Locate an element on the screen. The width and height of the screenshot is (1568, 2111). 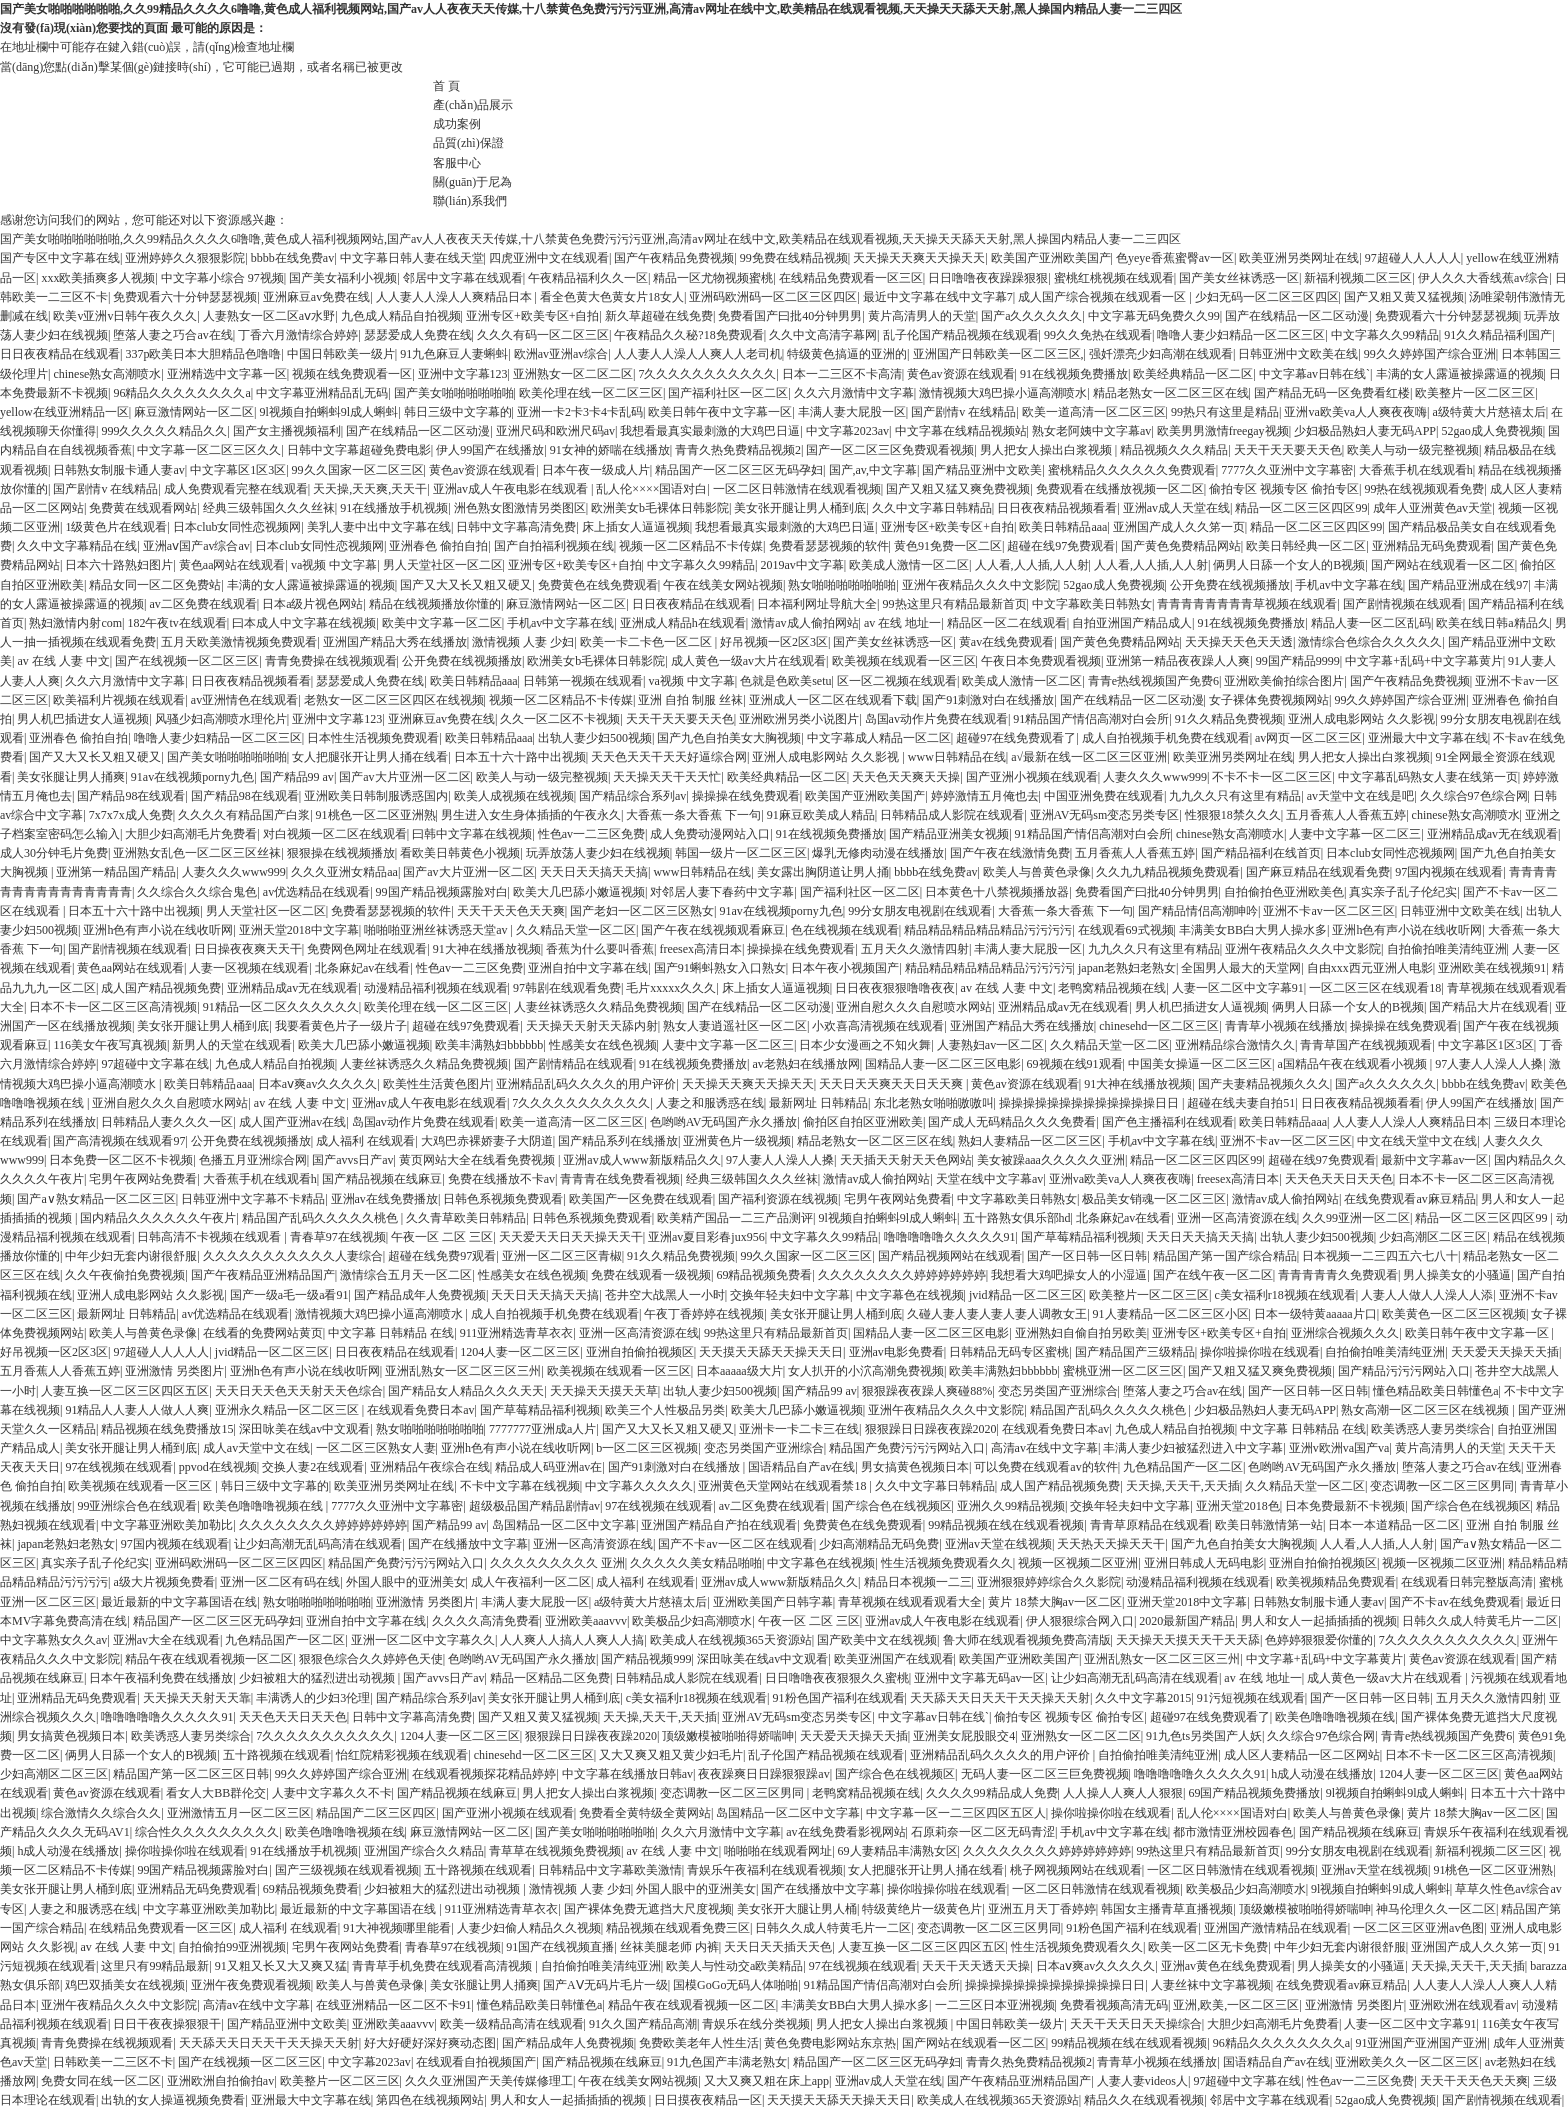
日日噜噜夜夜躁躁狠狠 is located at coordinates (988, 278).